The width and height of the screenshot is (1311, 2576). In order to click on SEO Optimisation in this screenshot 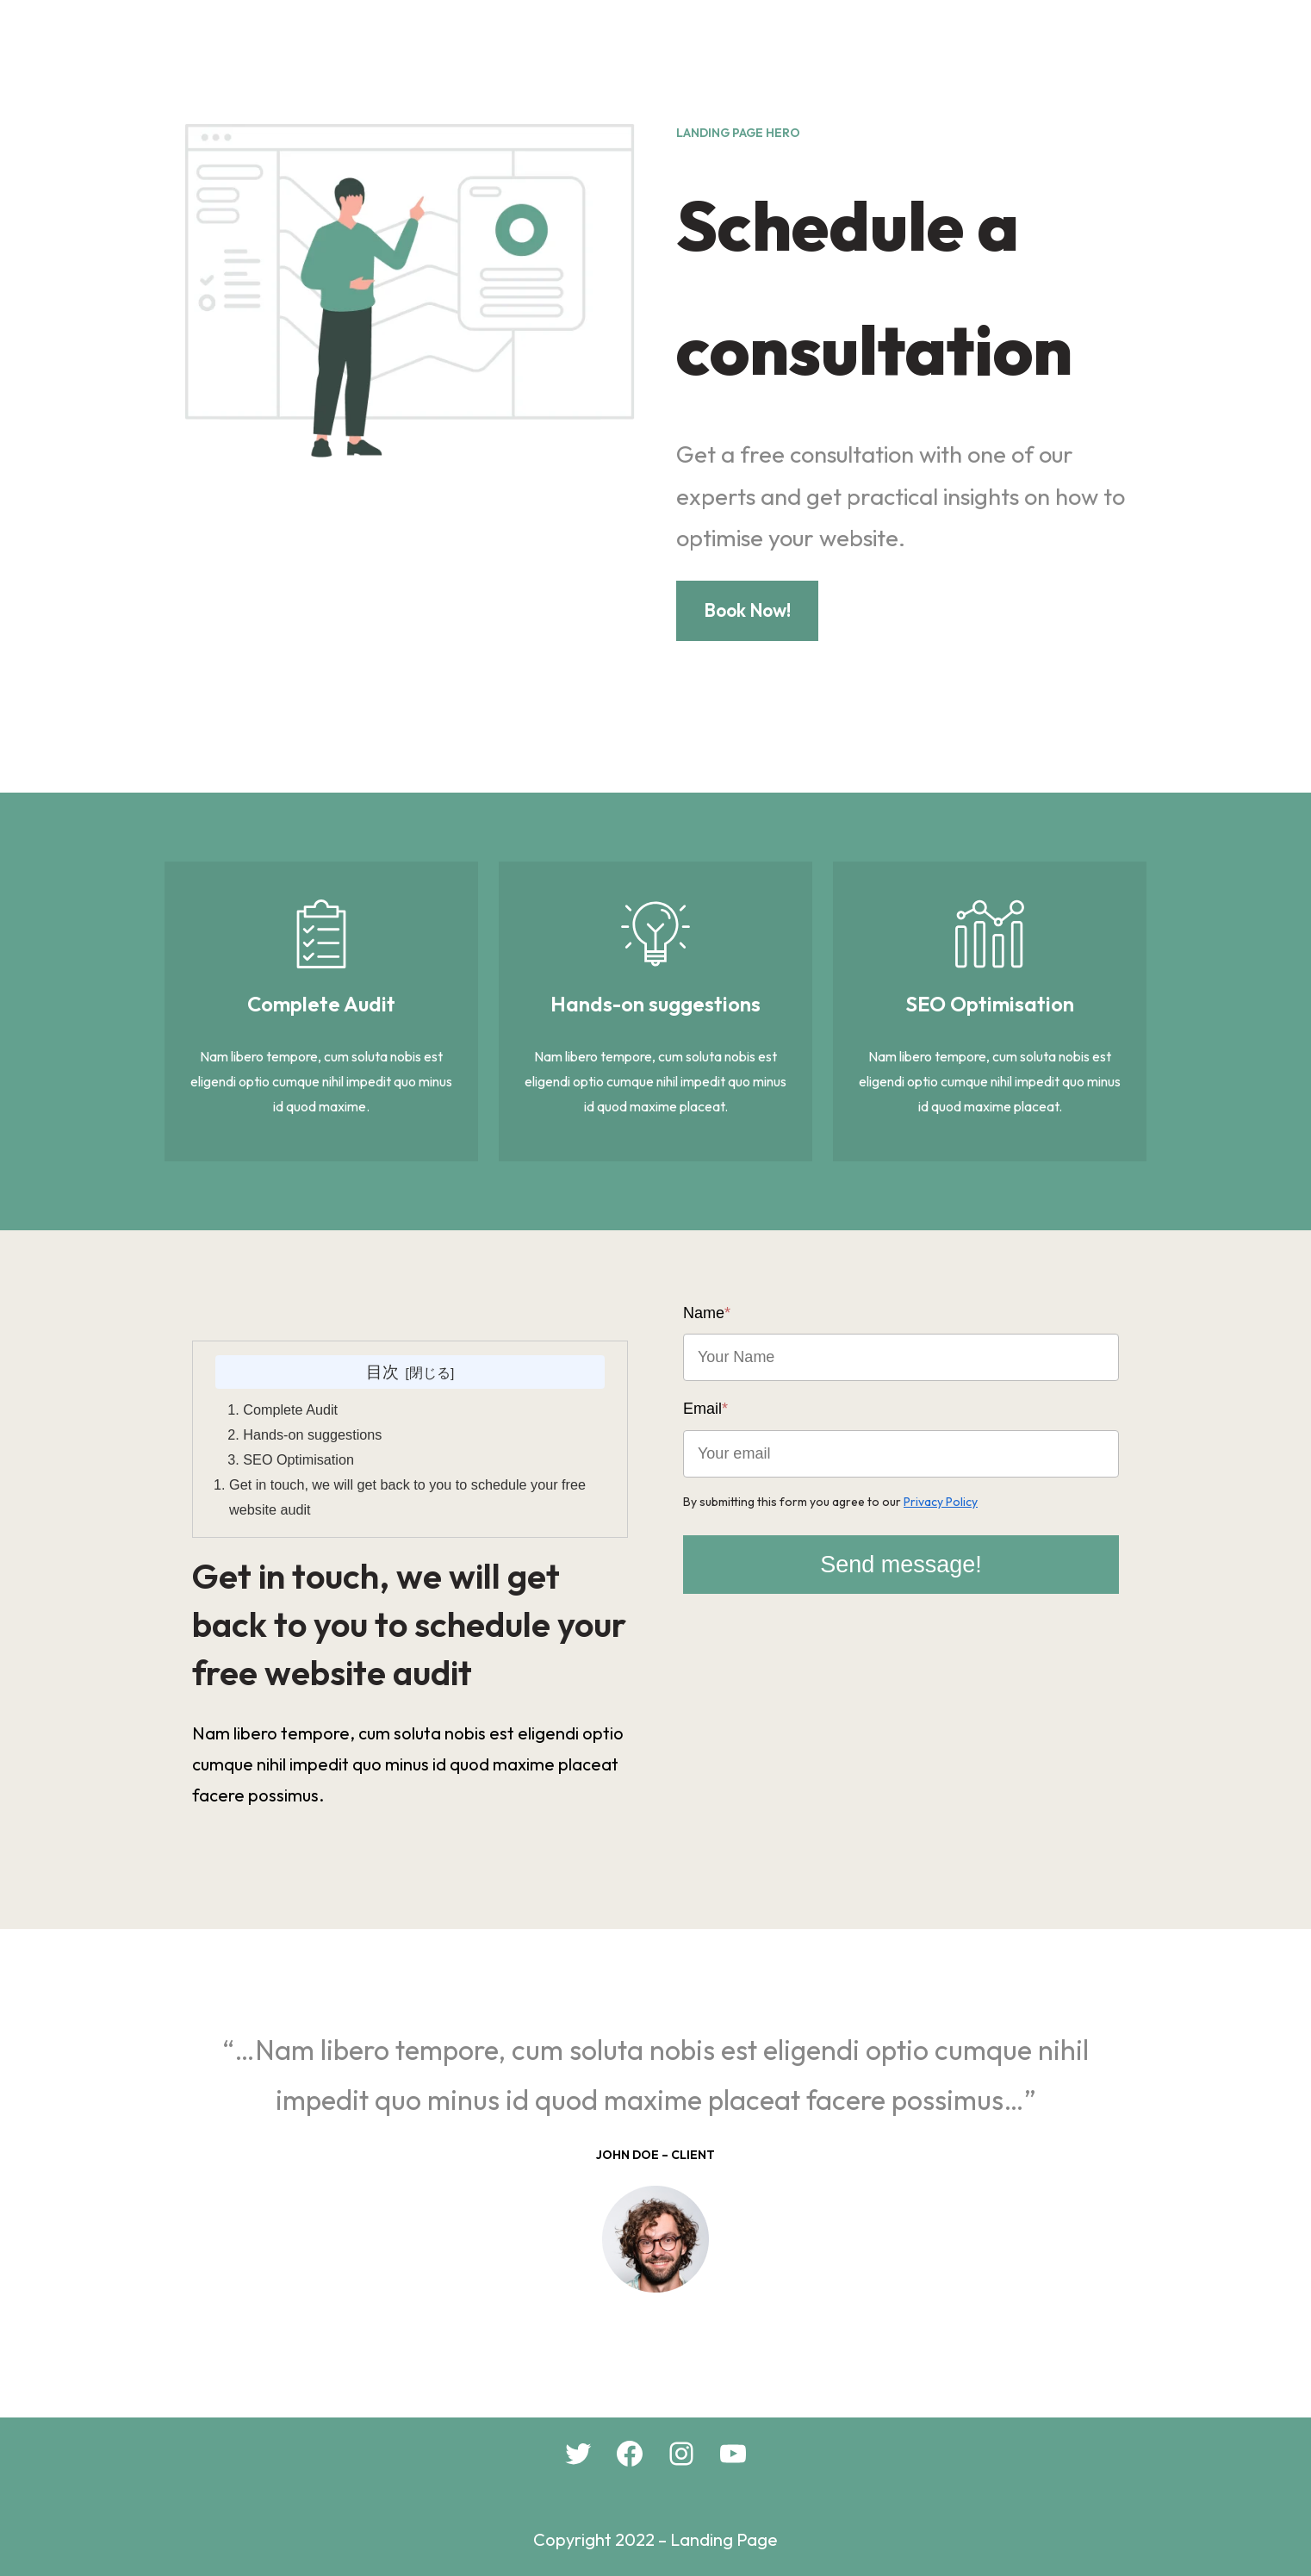, I will do `click(298, 1459)`.